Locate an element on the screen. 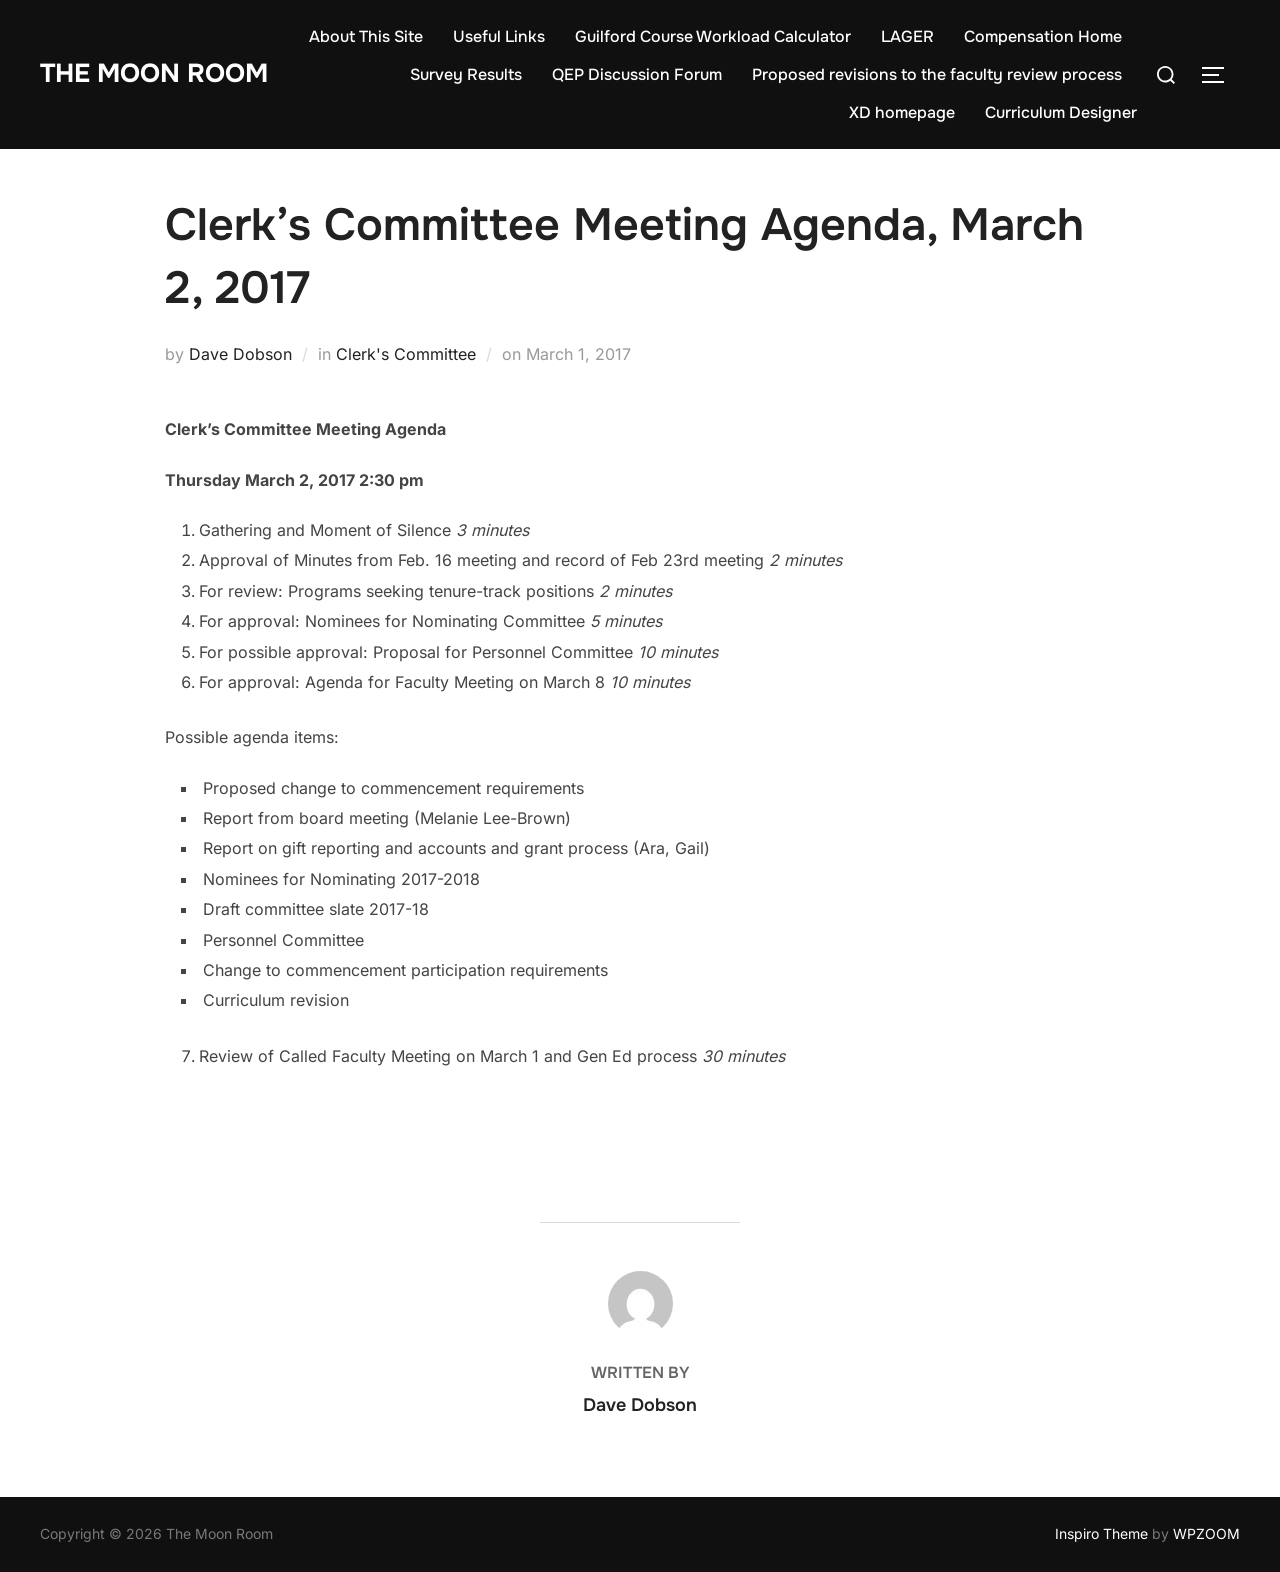 The height and width of the screenshot is (1572, 1280). About This Site is located at coordinates (366, 36).